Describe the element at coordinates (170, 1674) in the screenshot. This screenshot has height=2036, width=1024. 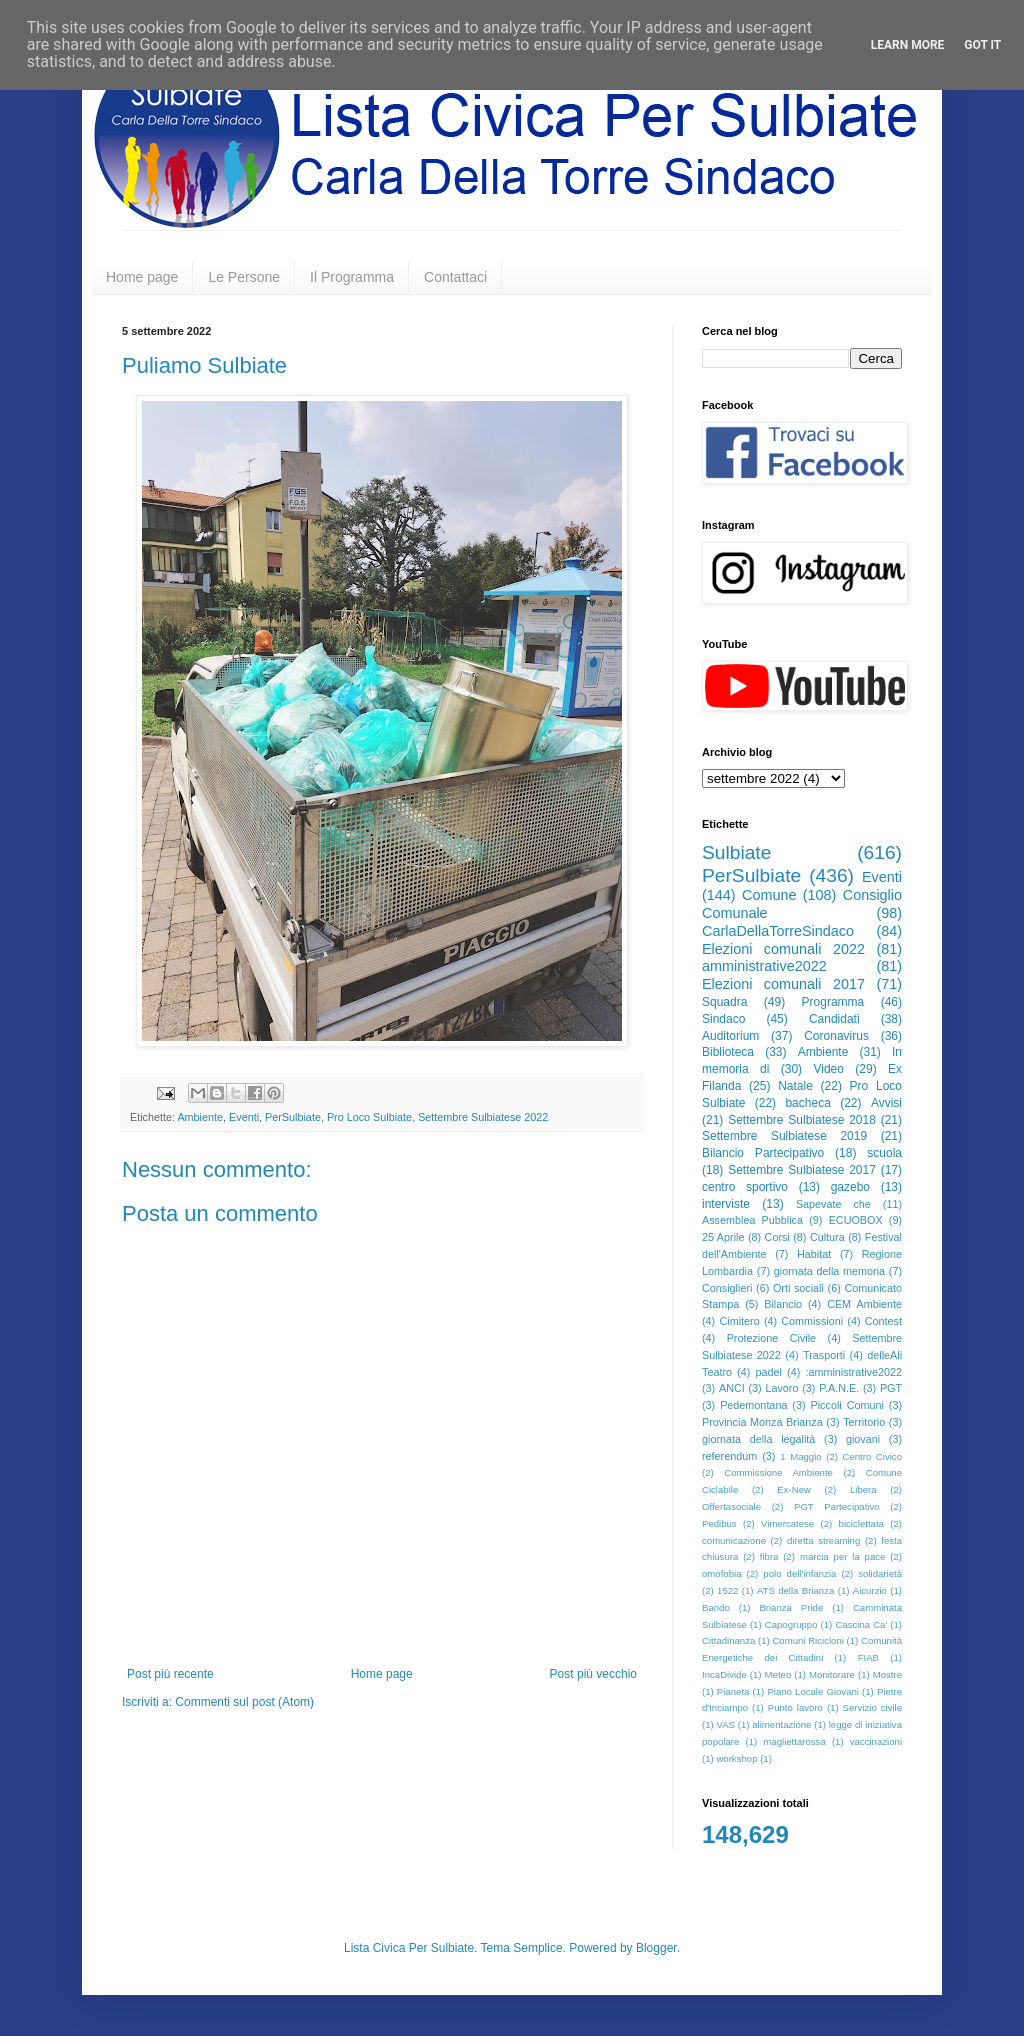
I see `Post più recente` at that location.